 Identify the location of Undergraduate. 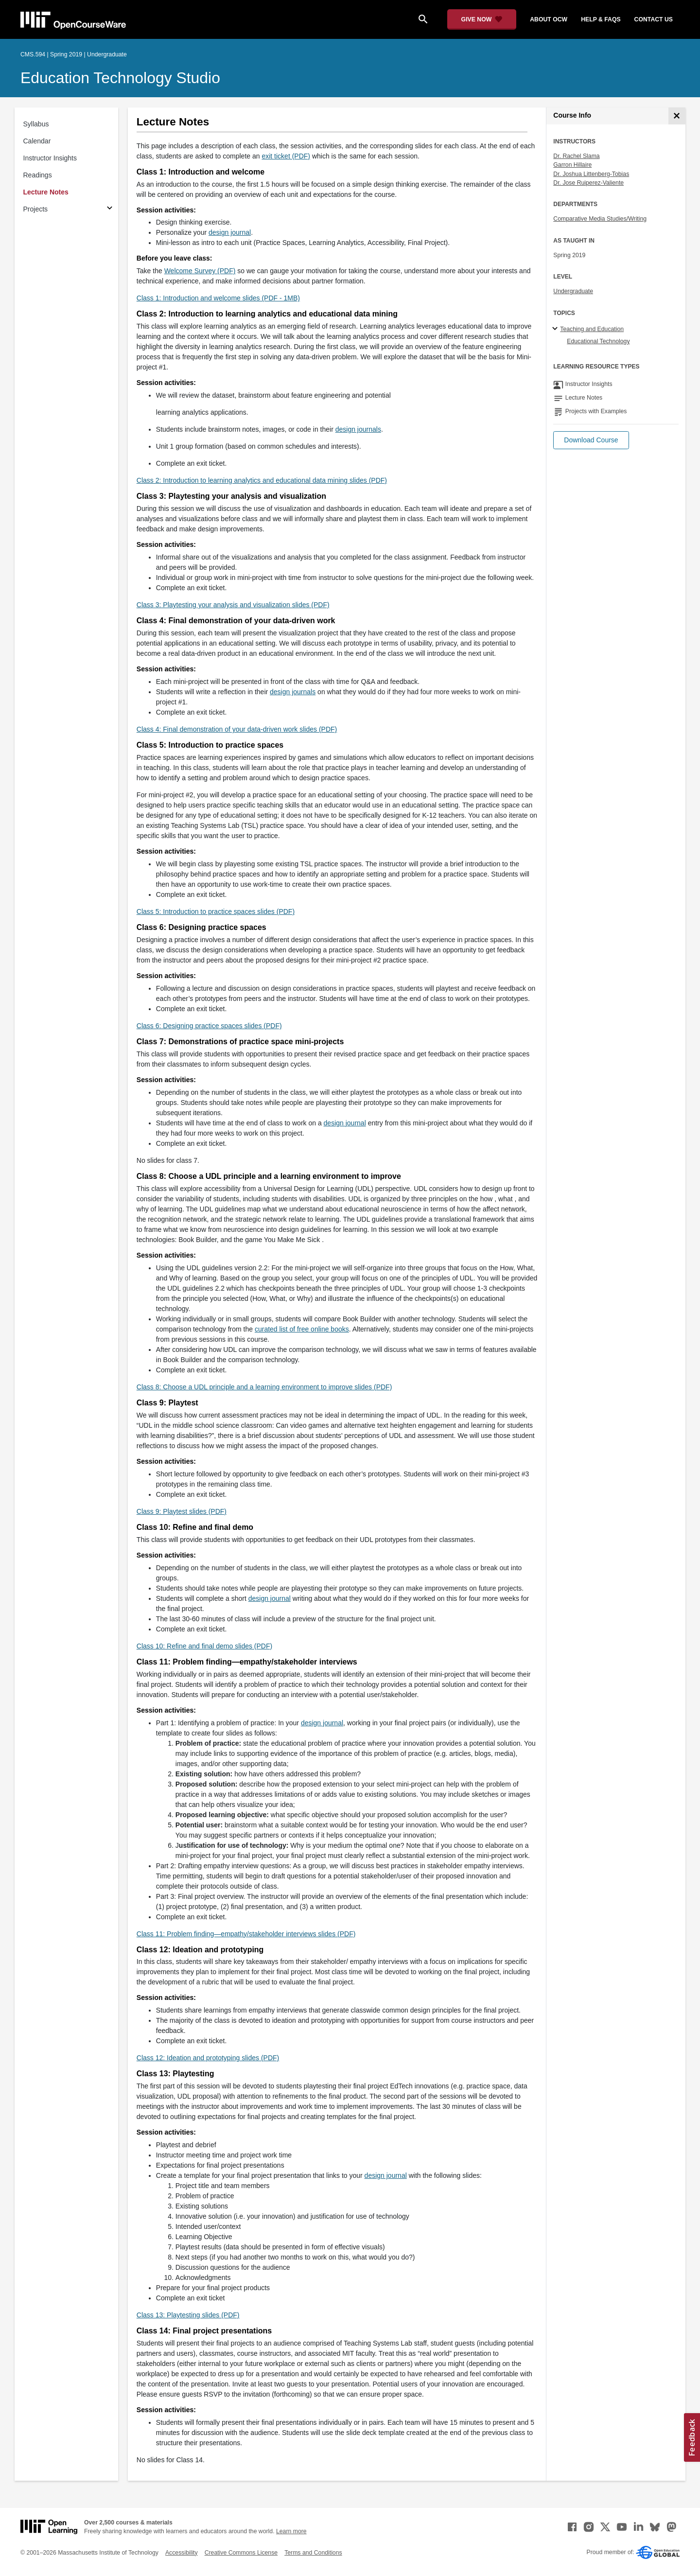
(573, 291).